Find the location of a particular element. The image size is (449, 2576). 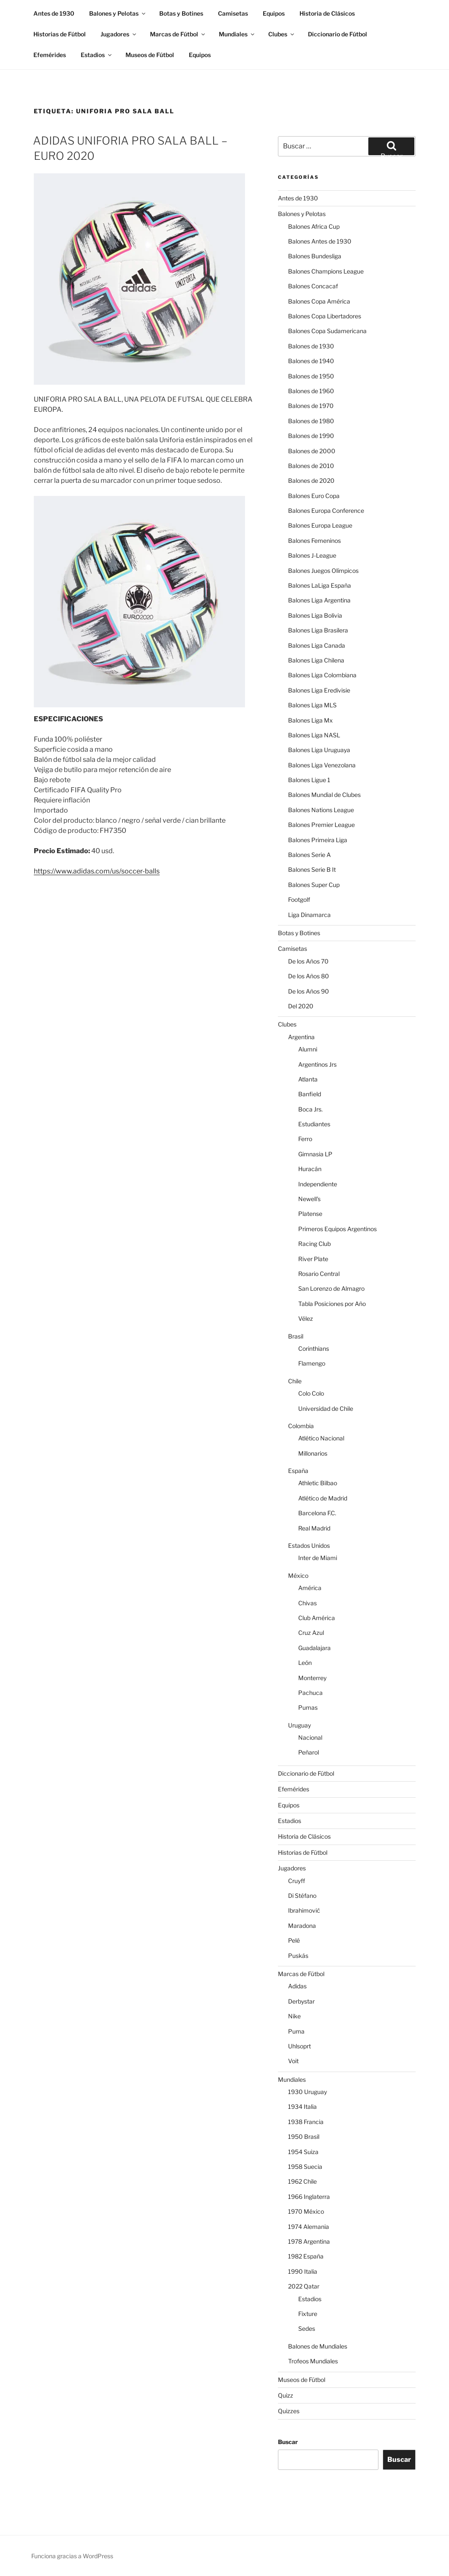

Balones Copa Libertadores is located at coordinates (324, 316).